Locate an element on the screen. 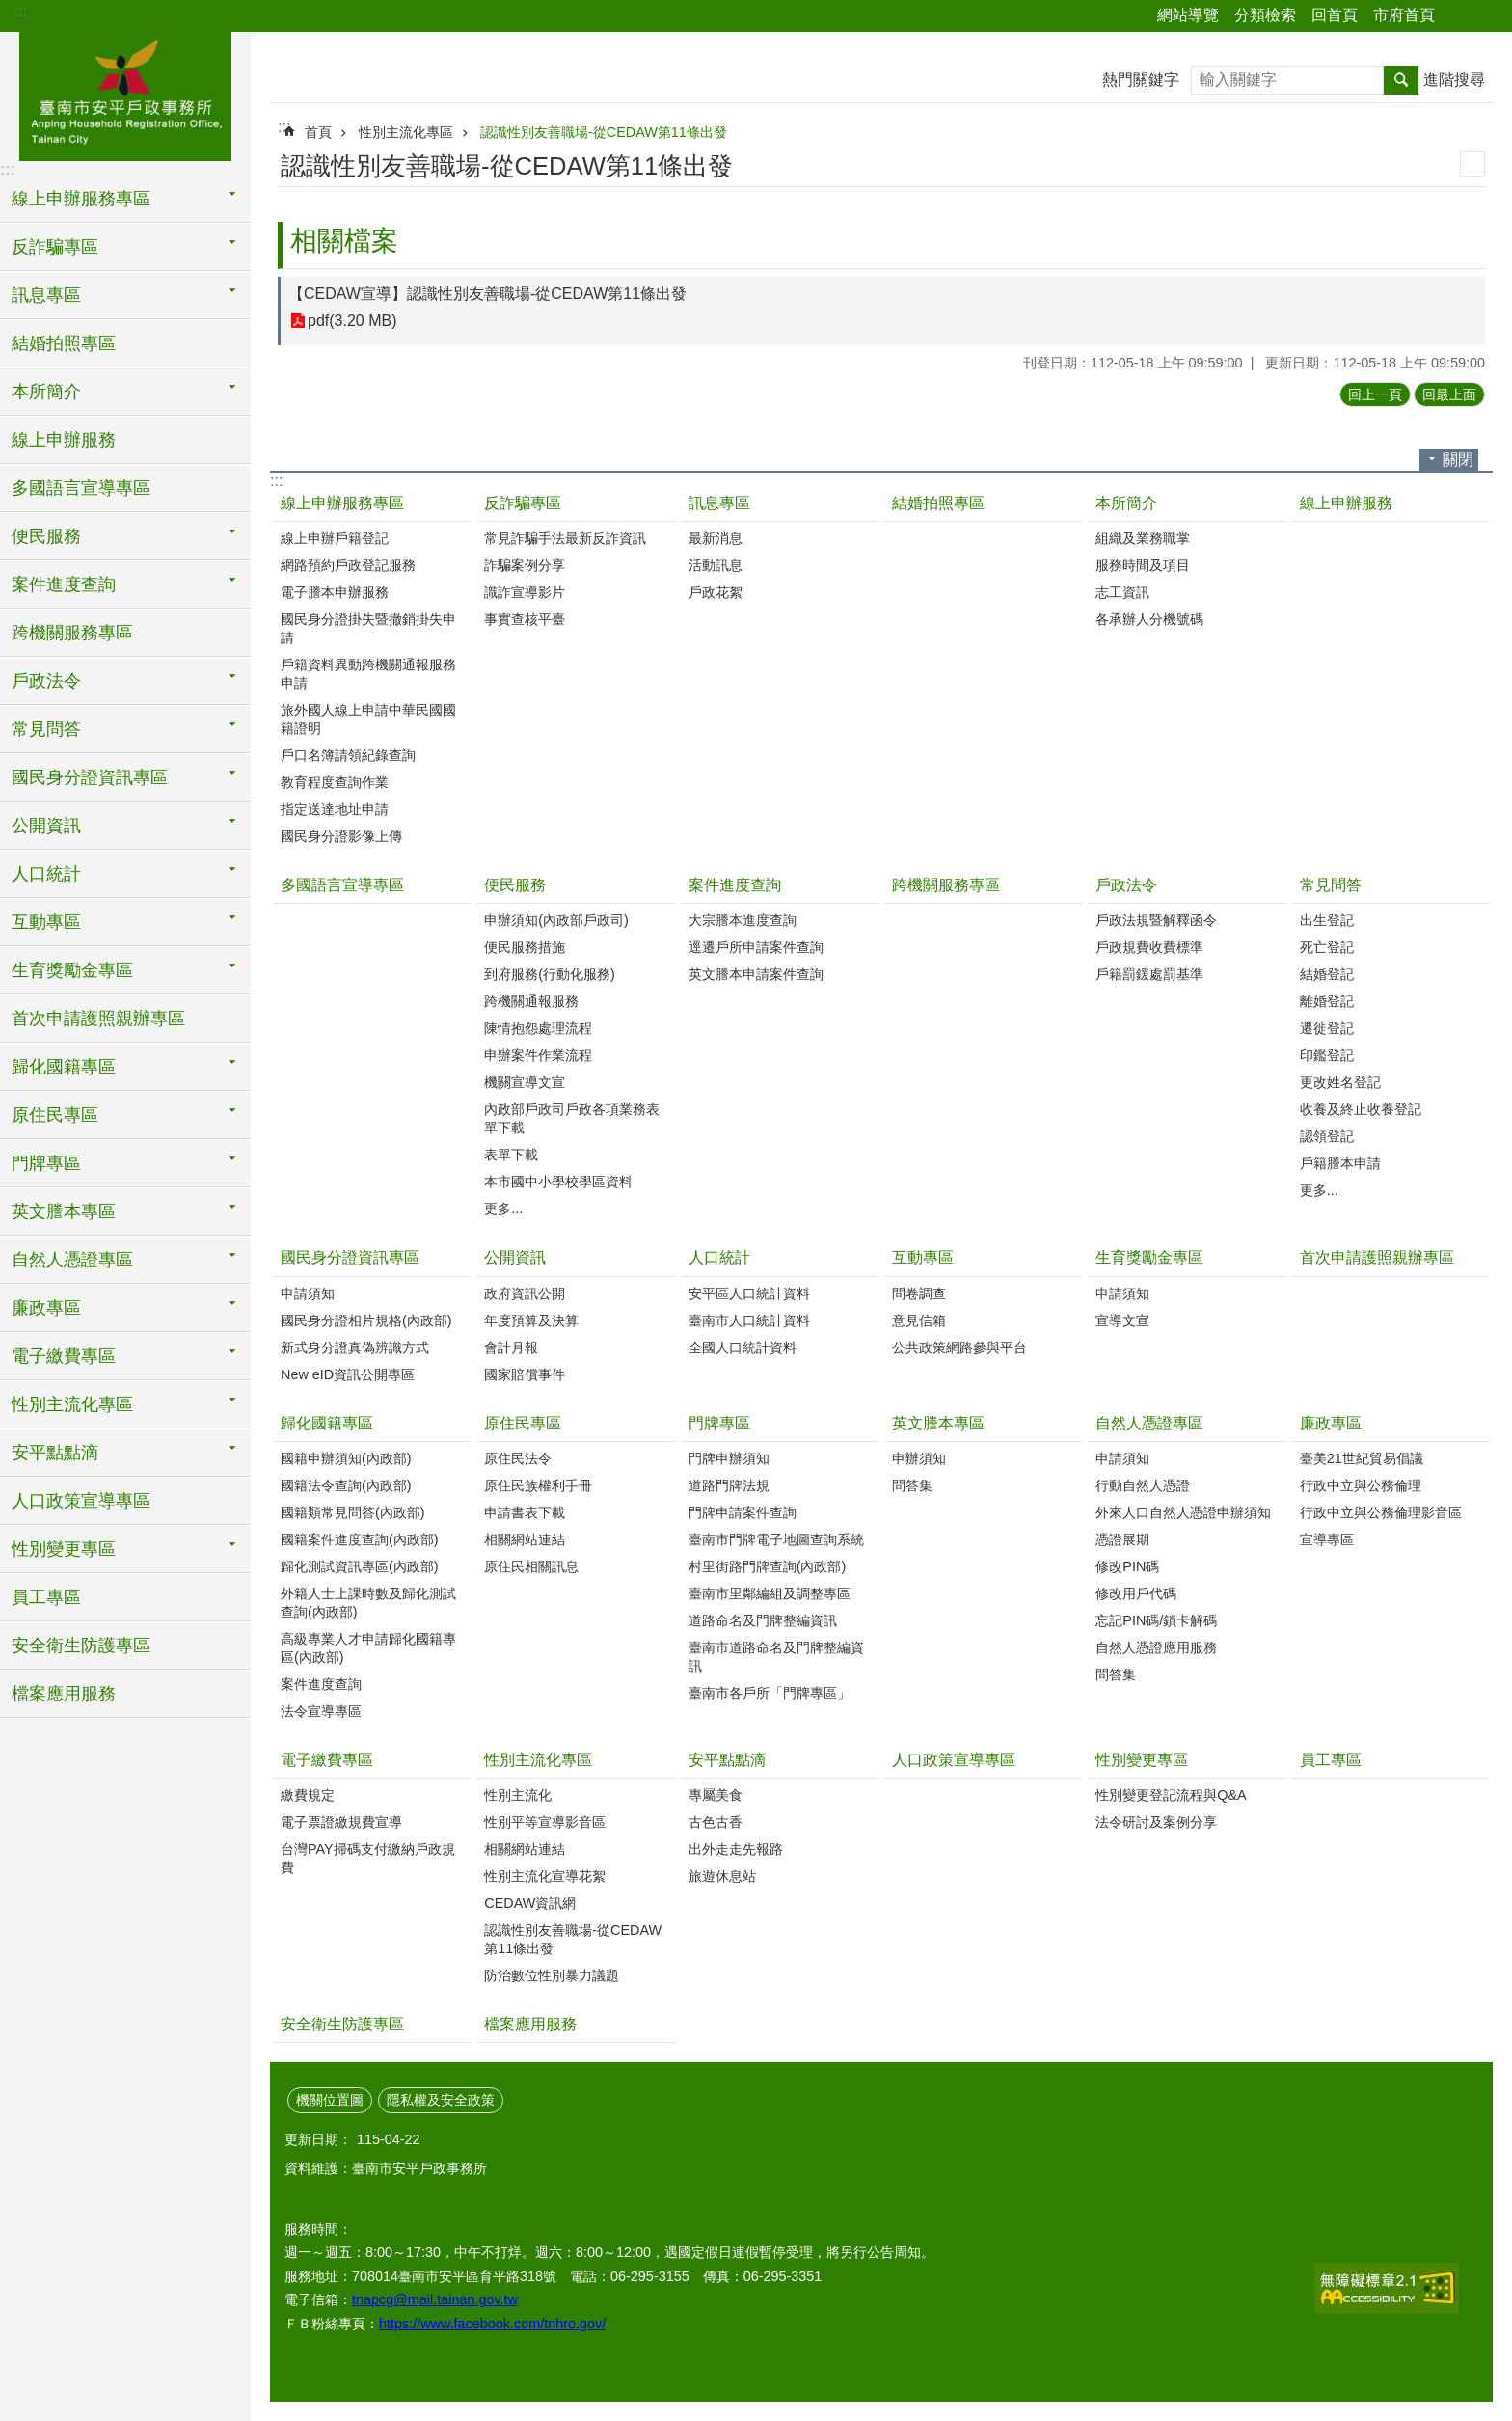  表單下載 is located at coordinates (511, 1154).